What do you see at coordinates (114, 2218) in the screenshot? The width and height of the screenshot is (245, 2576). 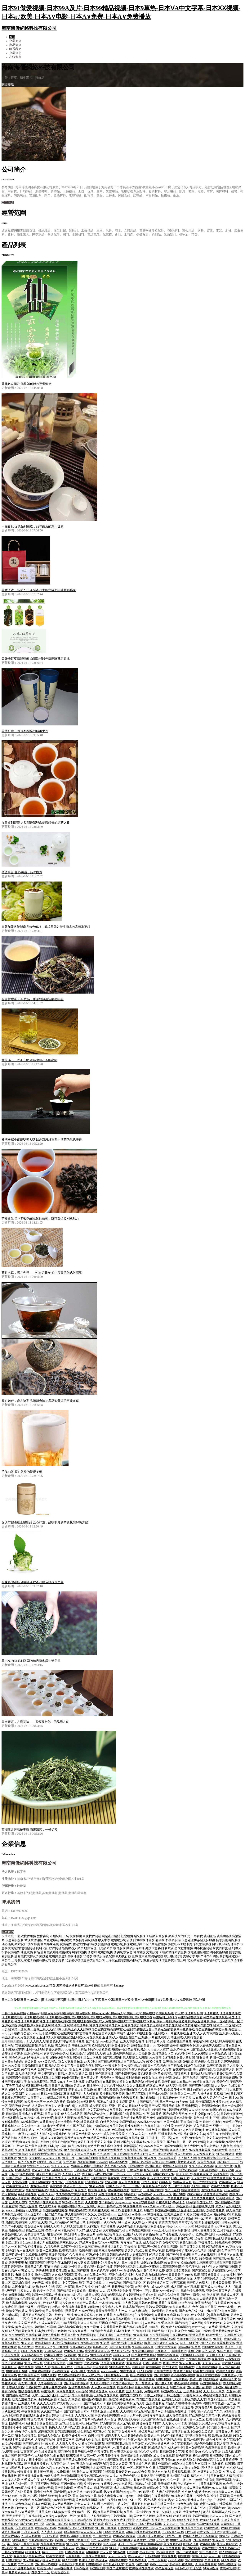 I see `91色情直播` at bounding box center [114, 2218].